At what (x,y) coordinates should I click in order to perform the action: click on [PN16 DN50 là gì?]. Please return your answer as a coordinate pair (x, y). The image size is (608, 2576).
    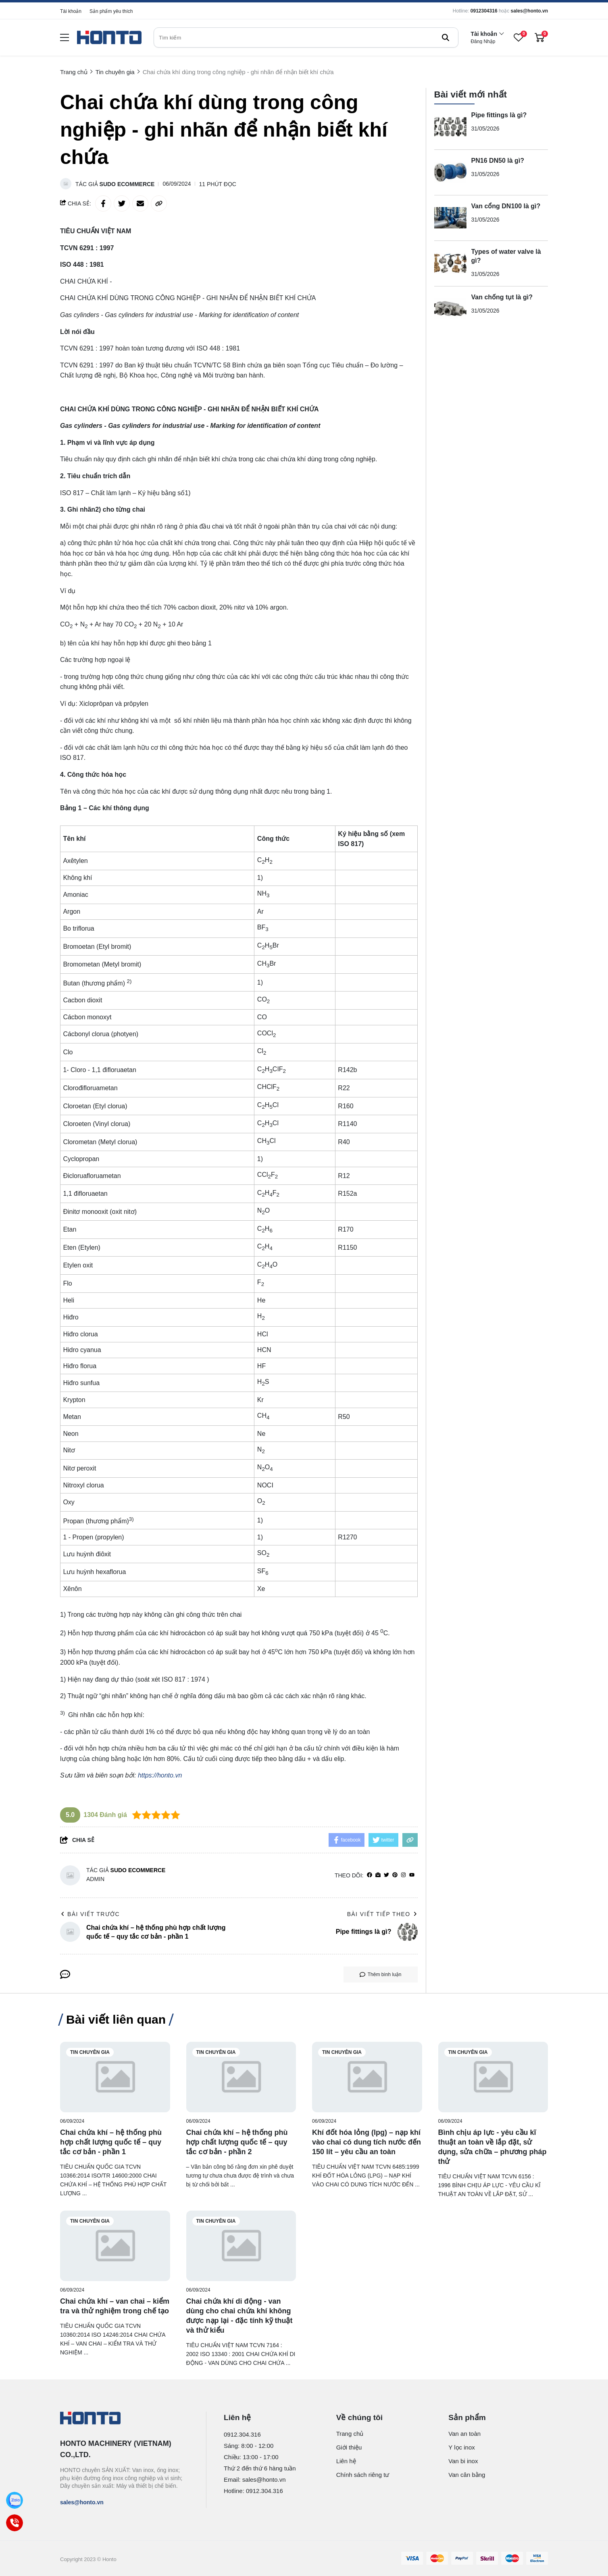
    Looking at the image, I should click on (450, 172).